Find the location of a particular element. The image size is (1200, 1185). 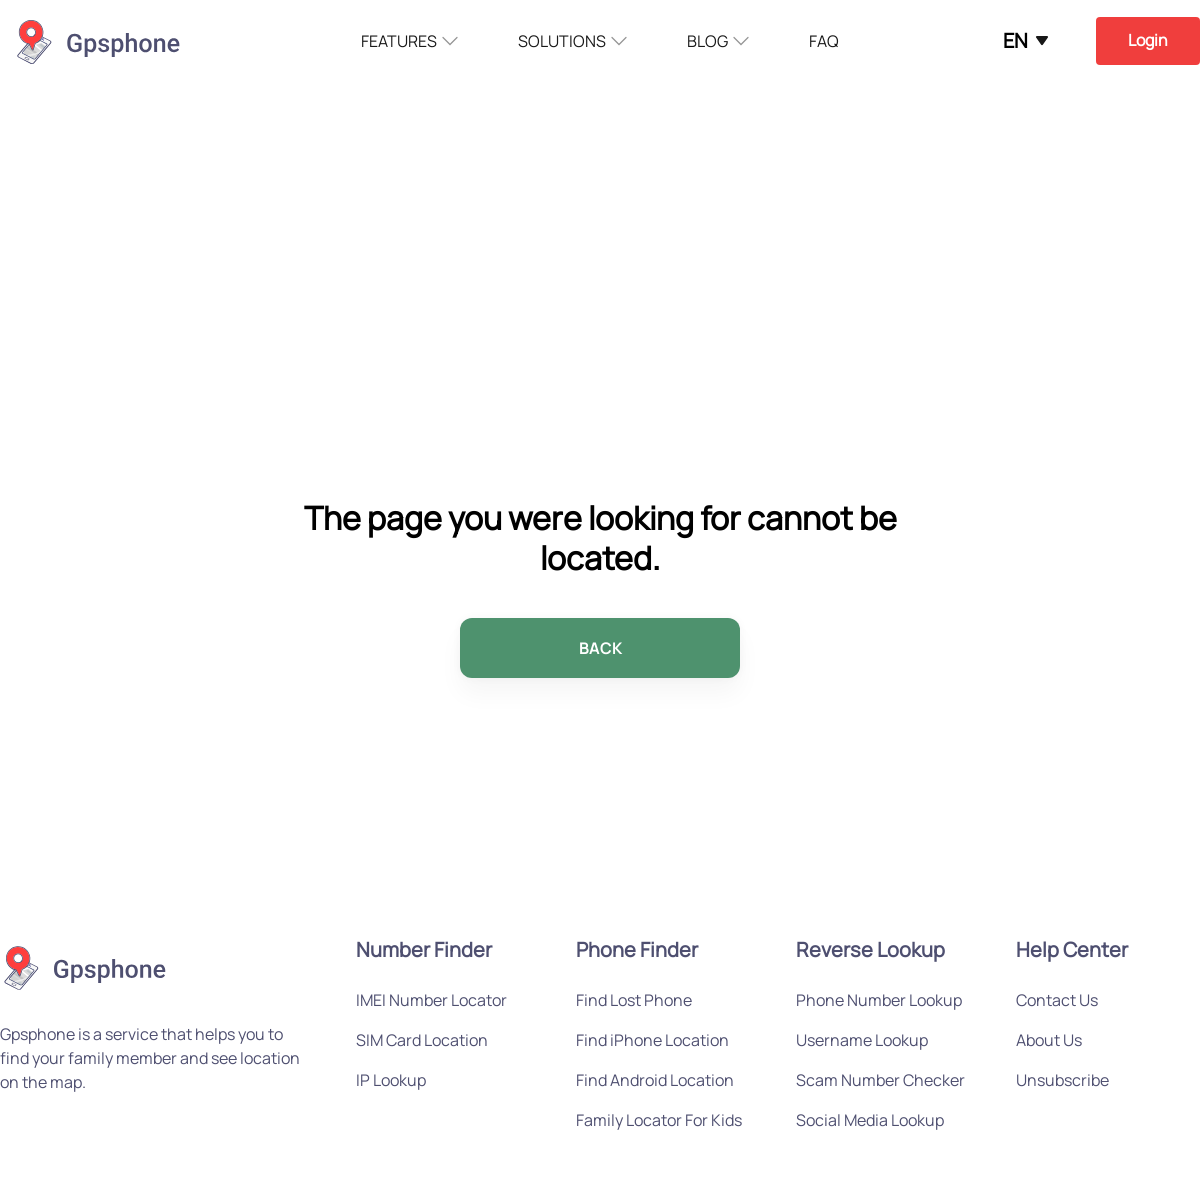

Find Android Location is located at coordinates (655, 1080).